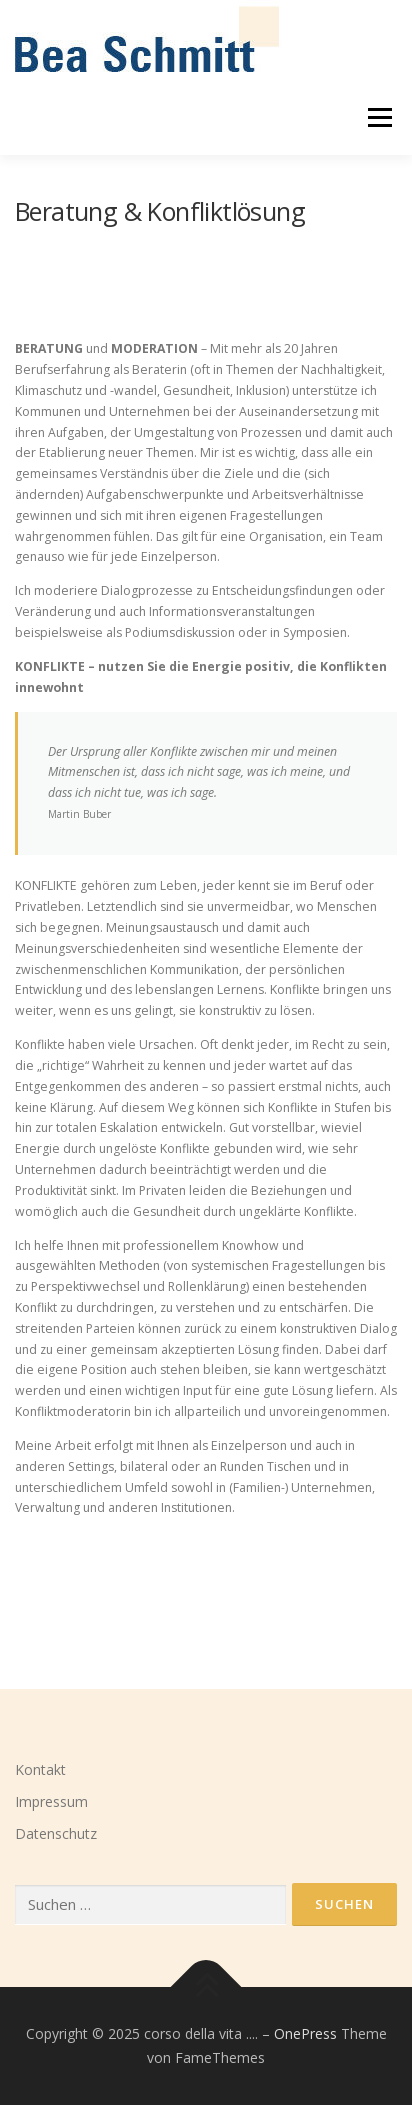 This screenshot has height=2105, width=412. What do you see at coordinates (305, 2033) in the screenshot?
I see `OnePress` at bounding box center [305, 2033].